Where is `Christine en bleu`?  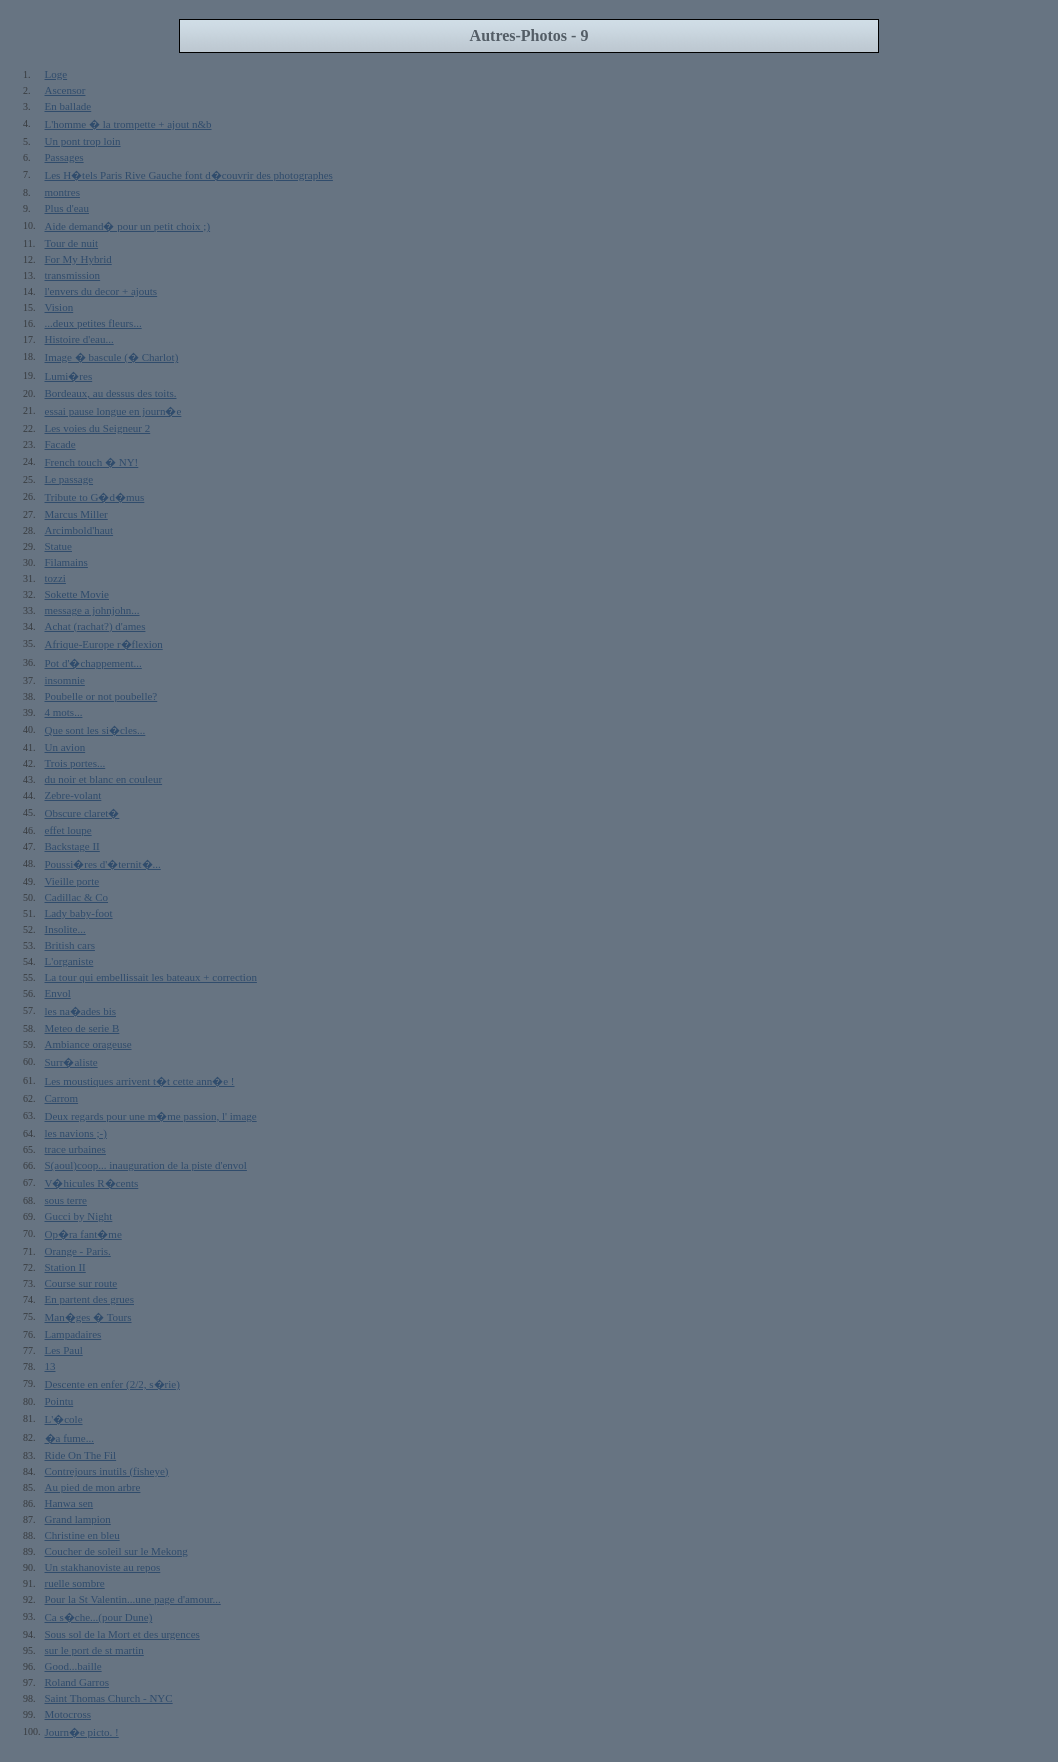 Christine en bleu is located at coordinates (82, 1535).